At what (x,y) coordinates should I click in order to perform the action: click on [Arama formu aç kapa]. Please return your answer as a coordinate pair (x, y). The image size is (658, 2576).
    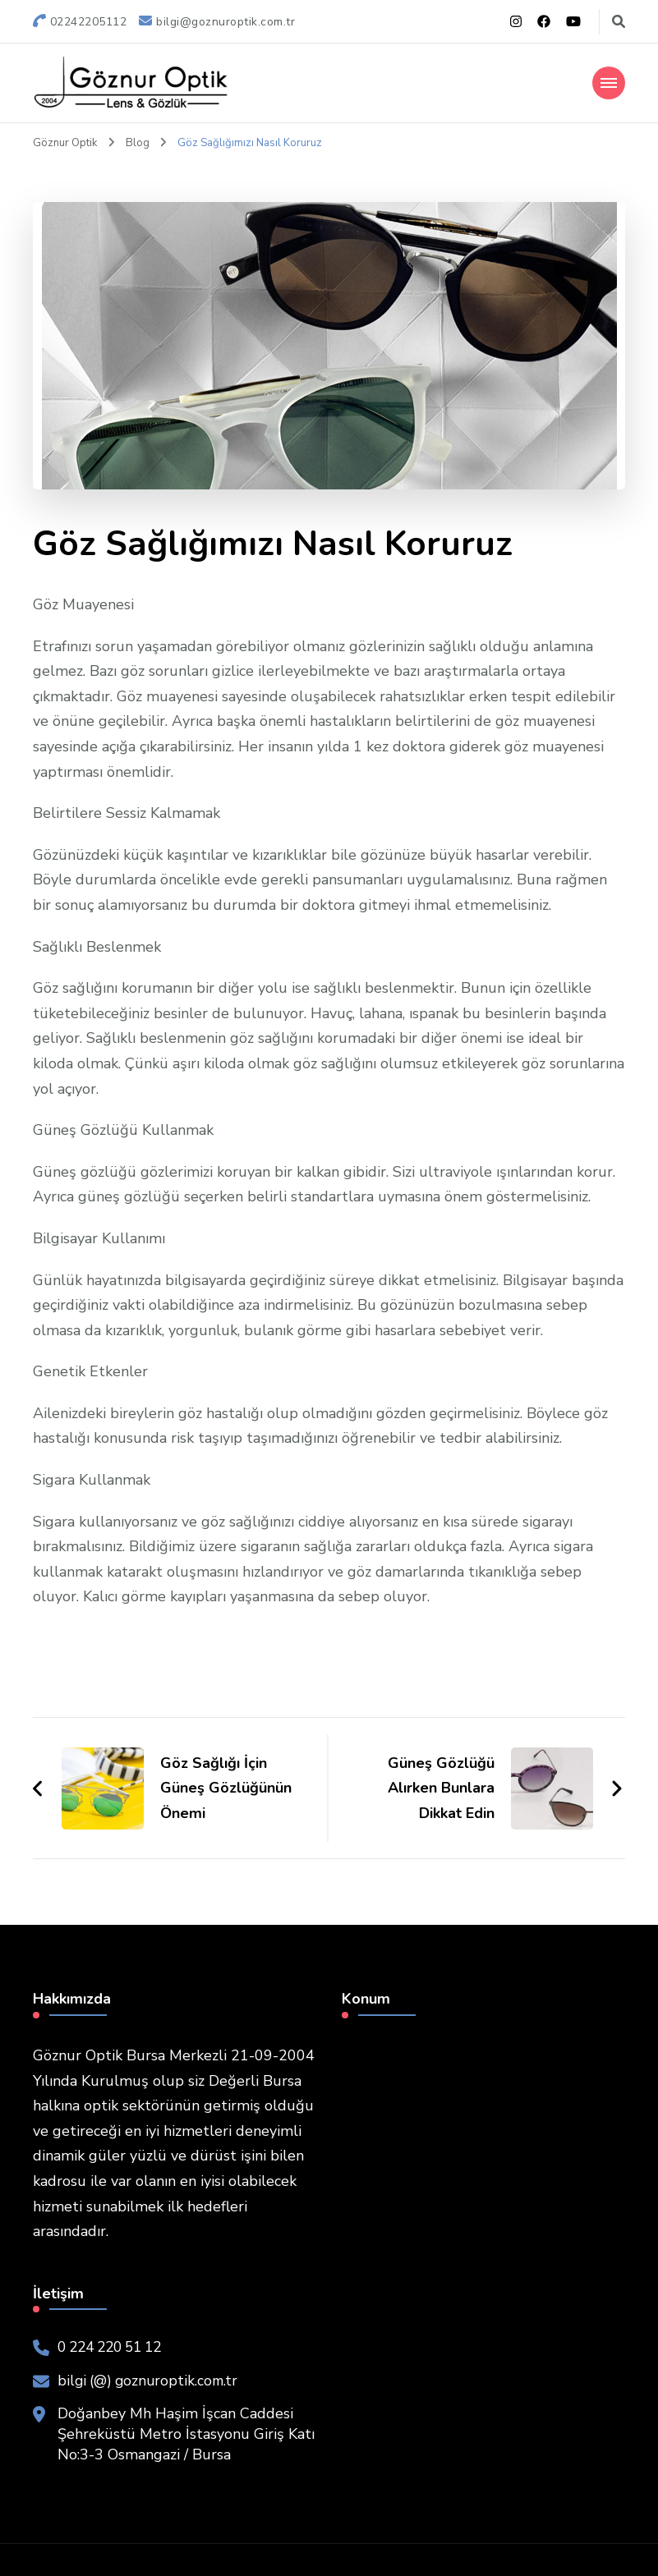
    Looking at the image, I should click on (618, 22).